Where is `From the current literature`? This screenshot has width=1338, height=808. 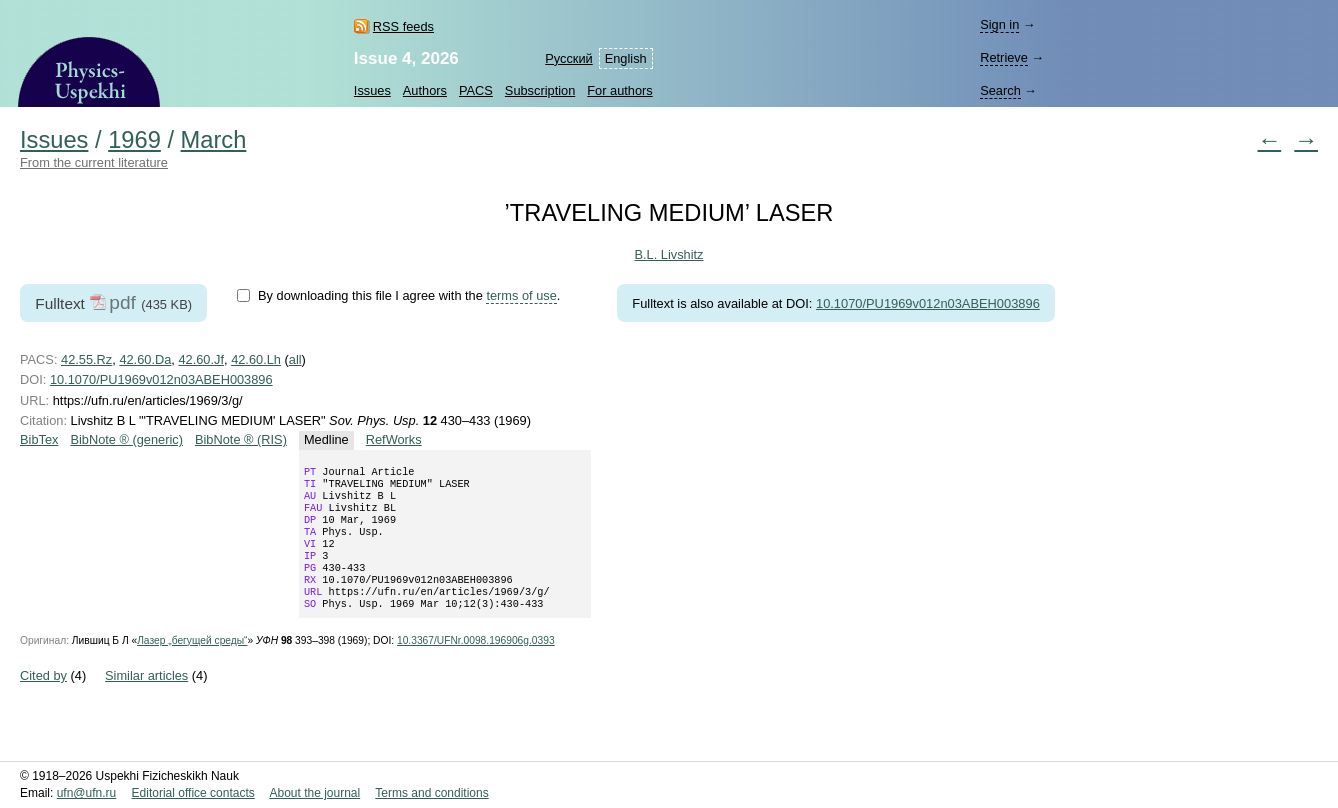 From the current literature is located at coordinates (94, 162).